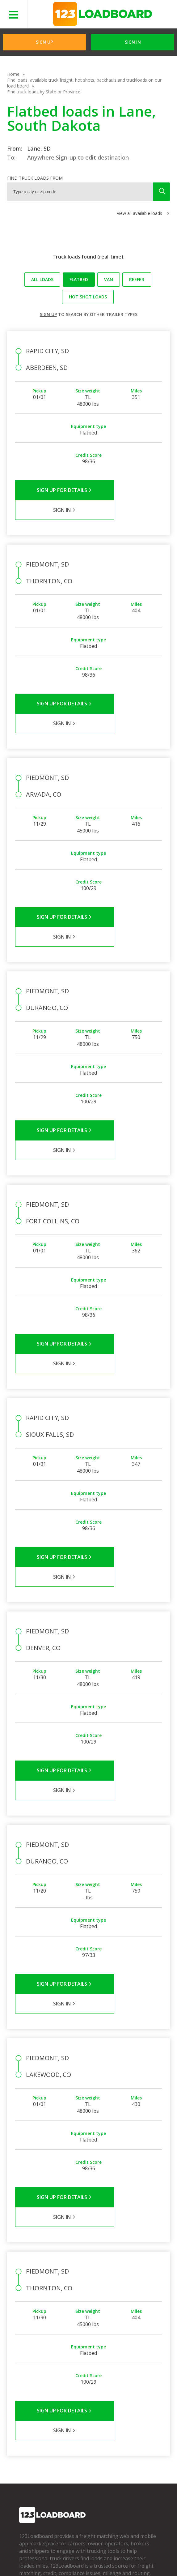  Describe the element at coordinates (136, 279) in the screenshot. I see `Reefer` at that location.